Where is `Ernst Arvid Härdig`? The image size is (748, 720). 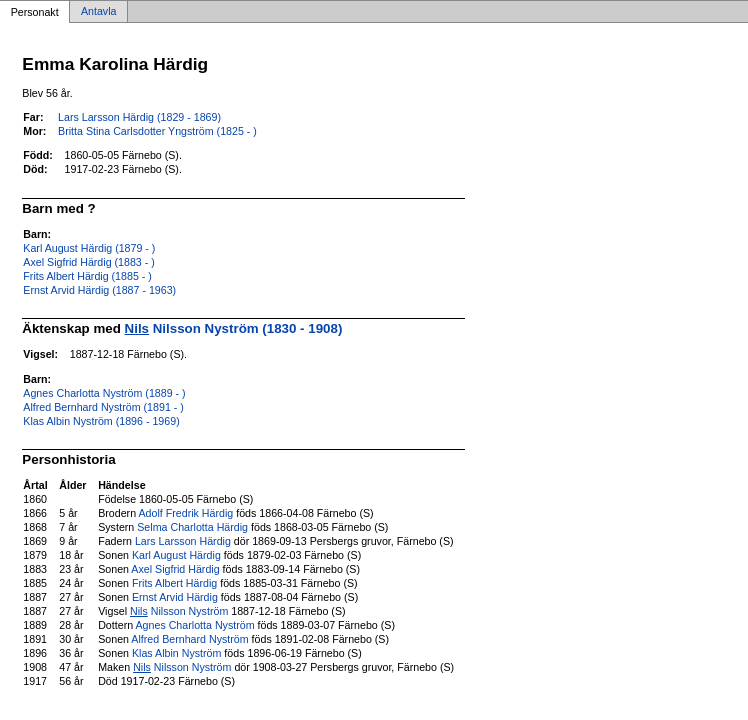 Ernst Arvid Härdig is located at coordinates (175, 597).